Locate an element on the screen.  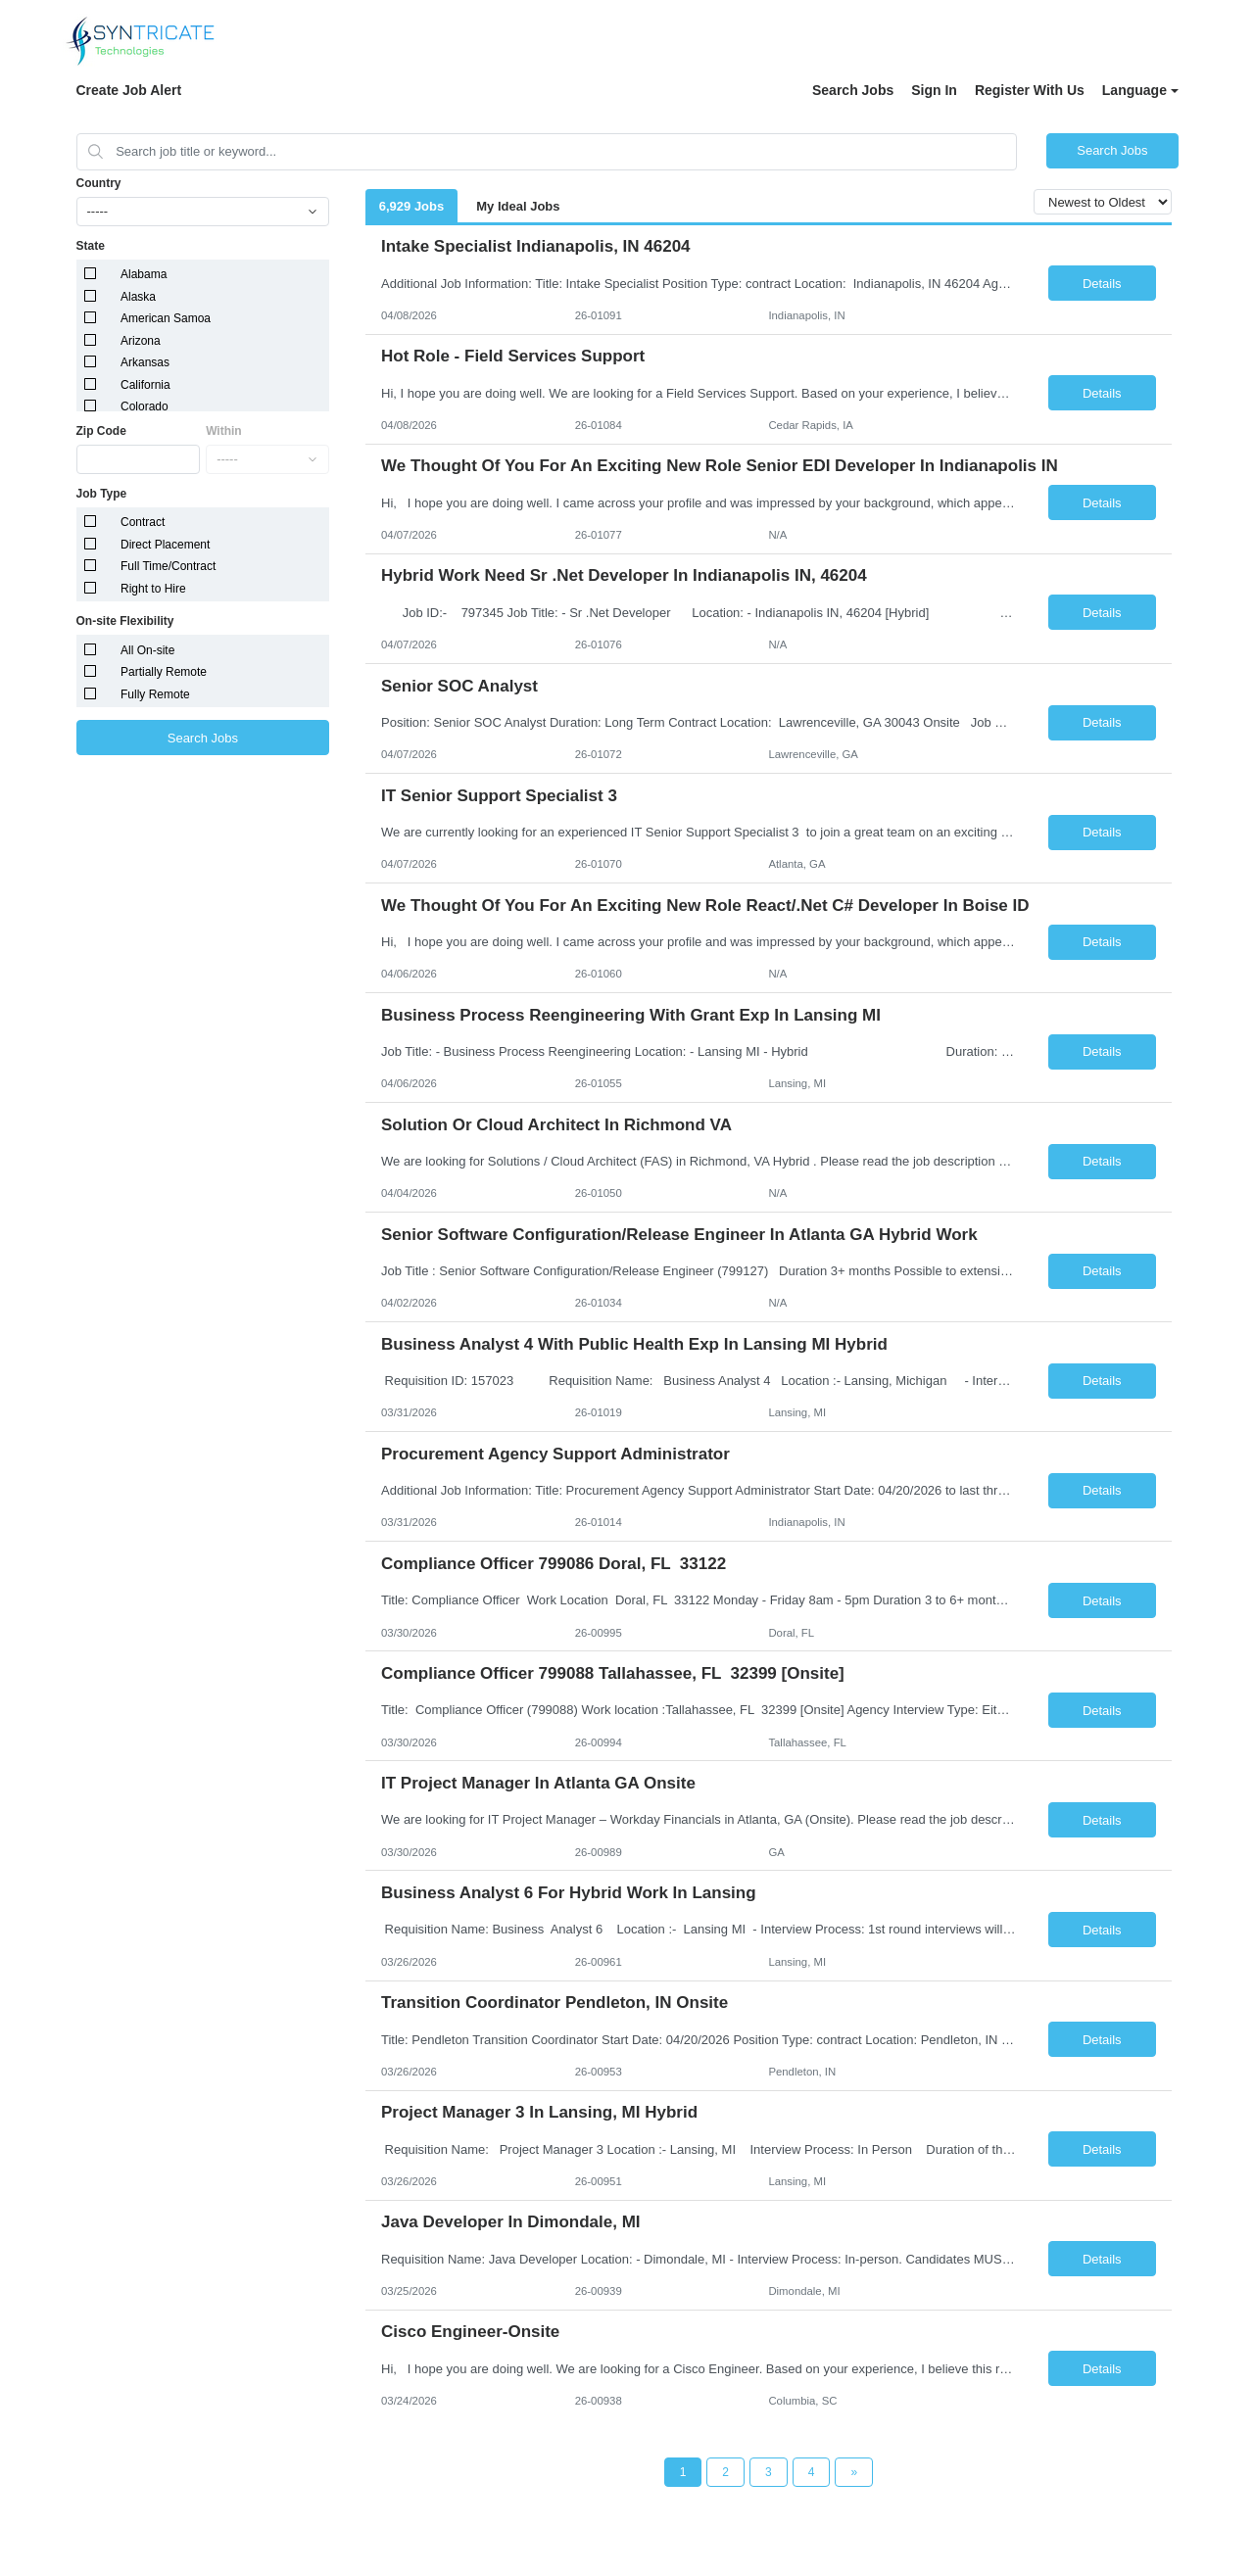
Arizona is located at coordinates (141, 341).